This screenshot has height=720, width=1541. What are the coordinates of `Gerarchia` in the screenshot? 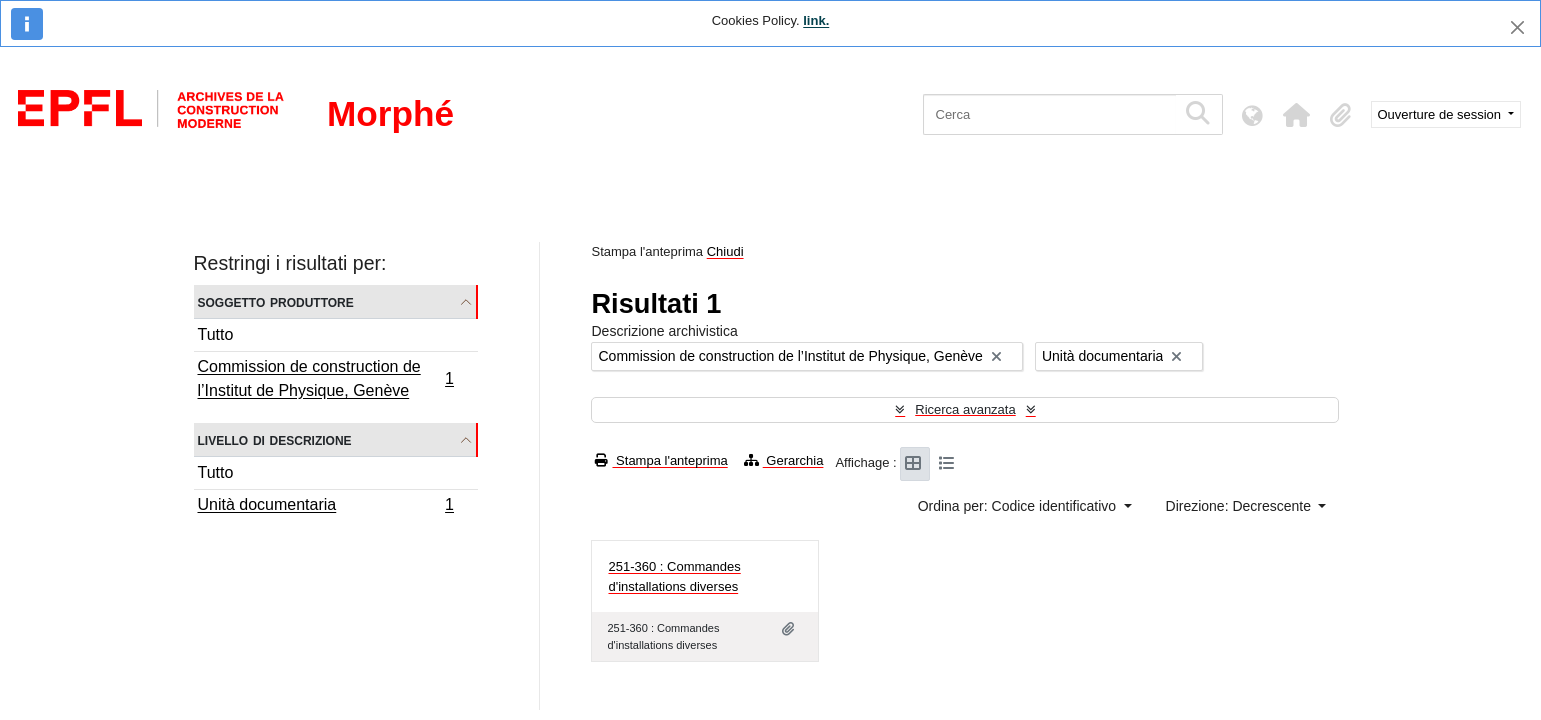 It's located at (784, 460).